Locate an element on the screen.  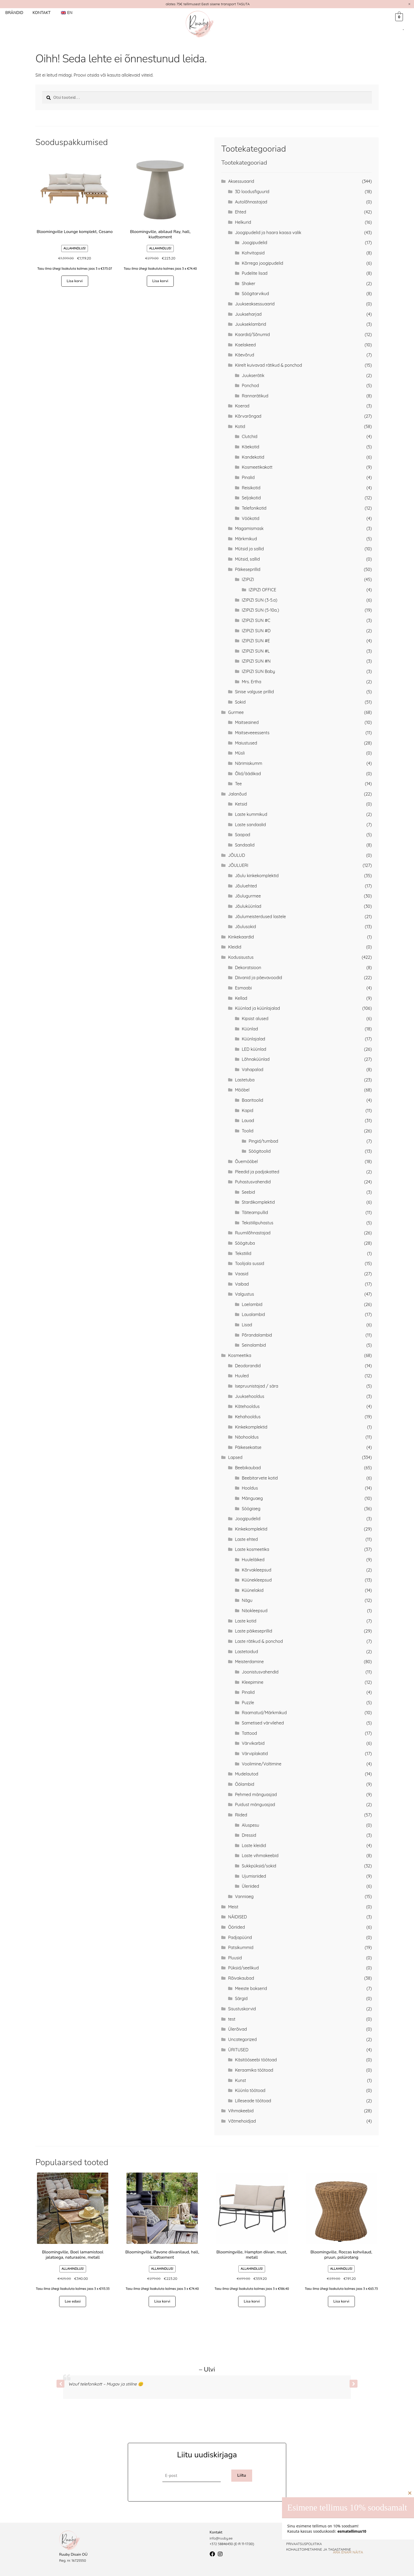
Kohvitopsid is located at coordinates (253, 252).